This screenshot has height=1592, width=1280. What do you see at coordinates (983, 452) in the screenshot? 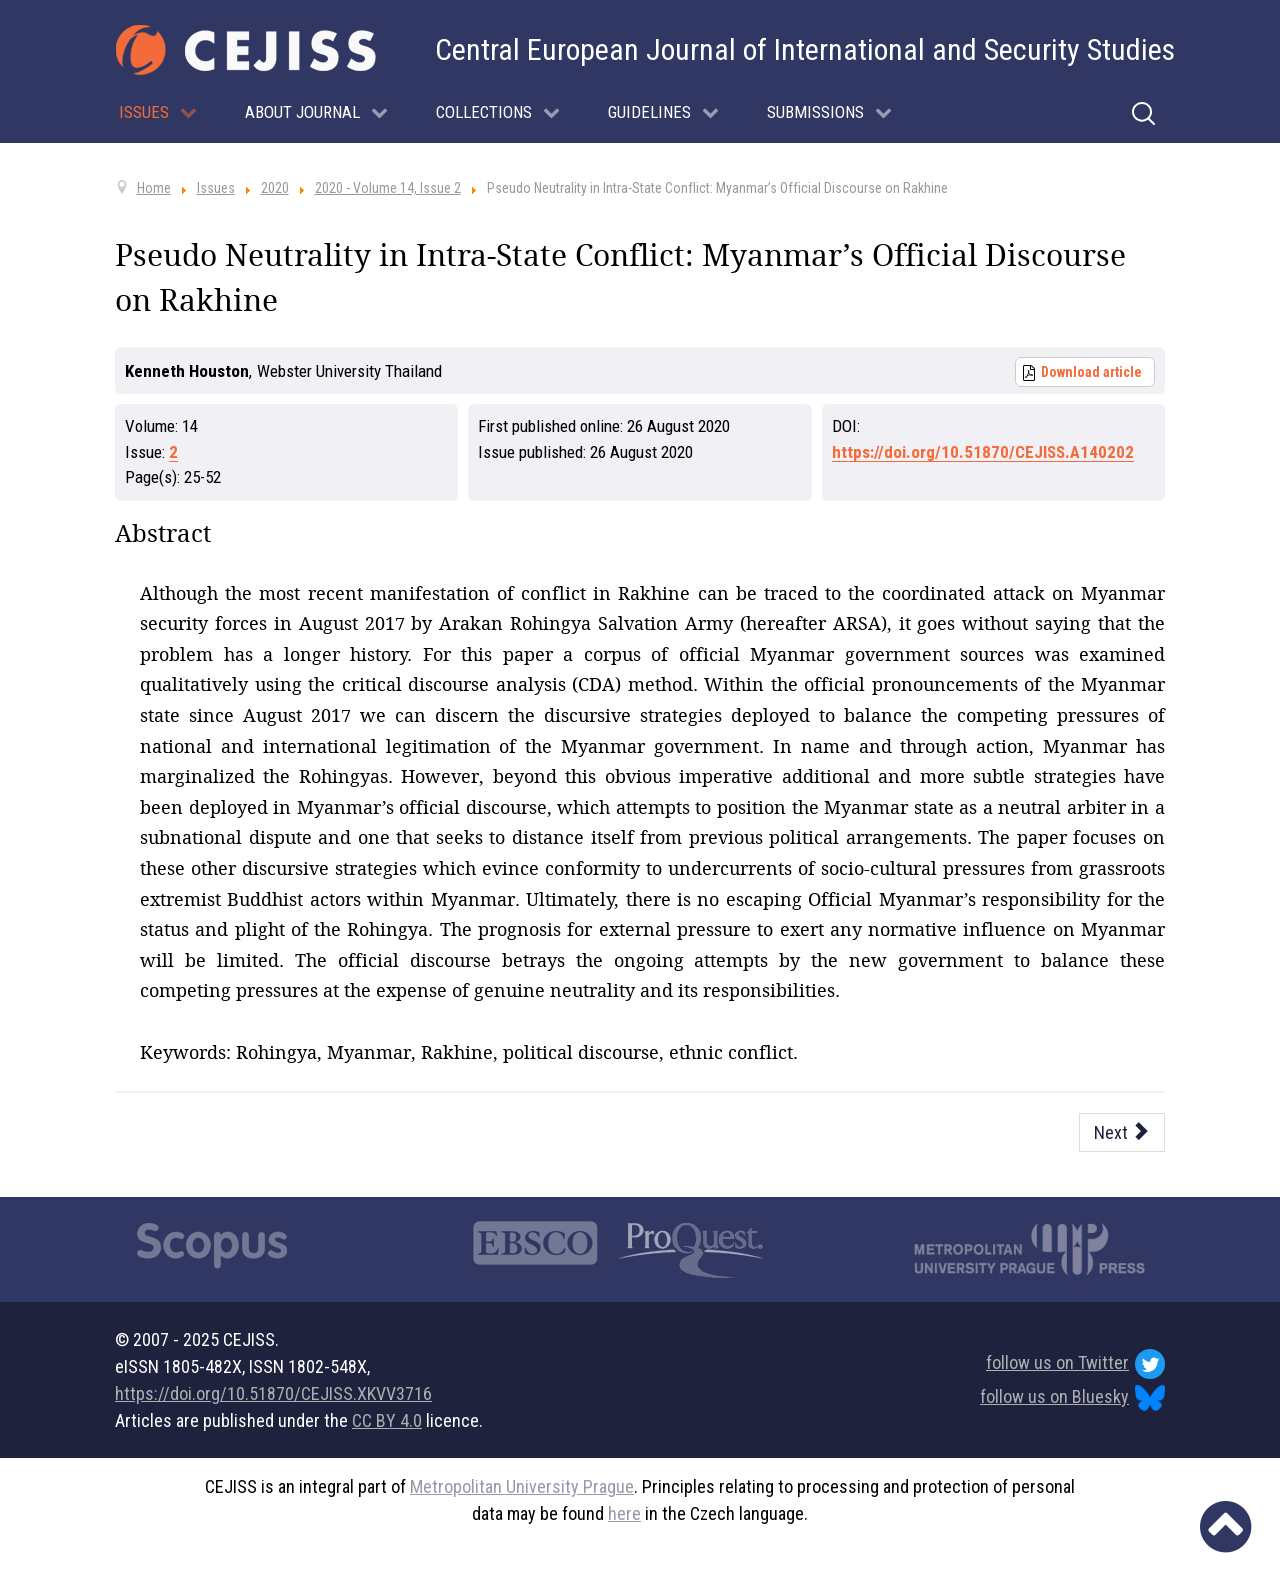
I see `https://doi.org/10.51870/CEJISS.A140202` at bounding box center [983, 452].